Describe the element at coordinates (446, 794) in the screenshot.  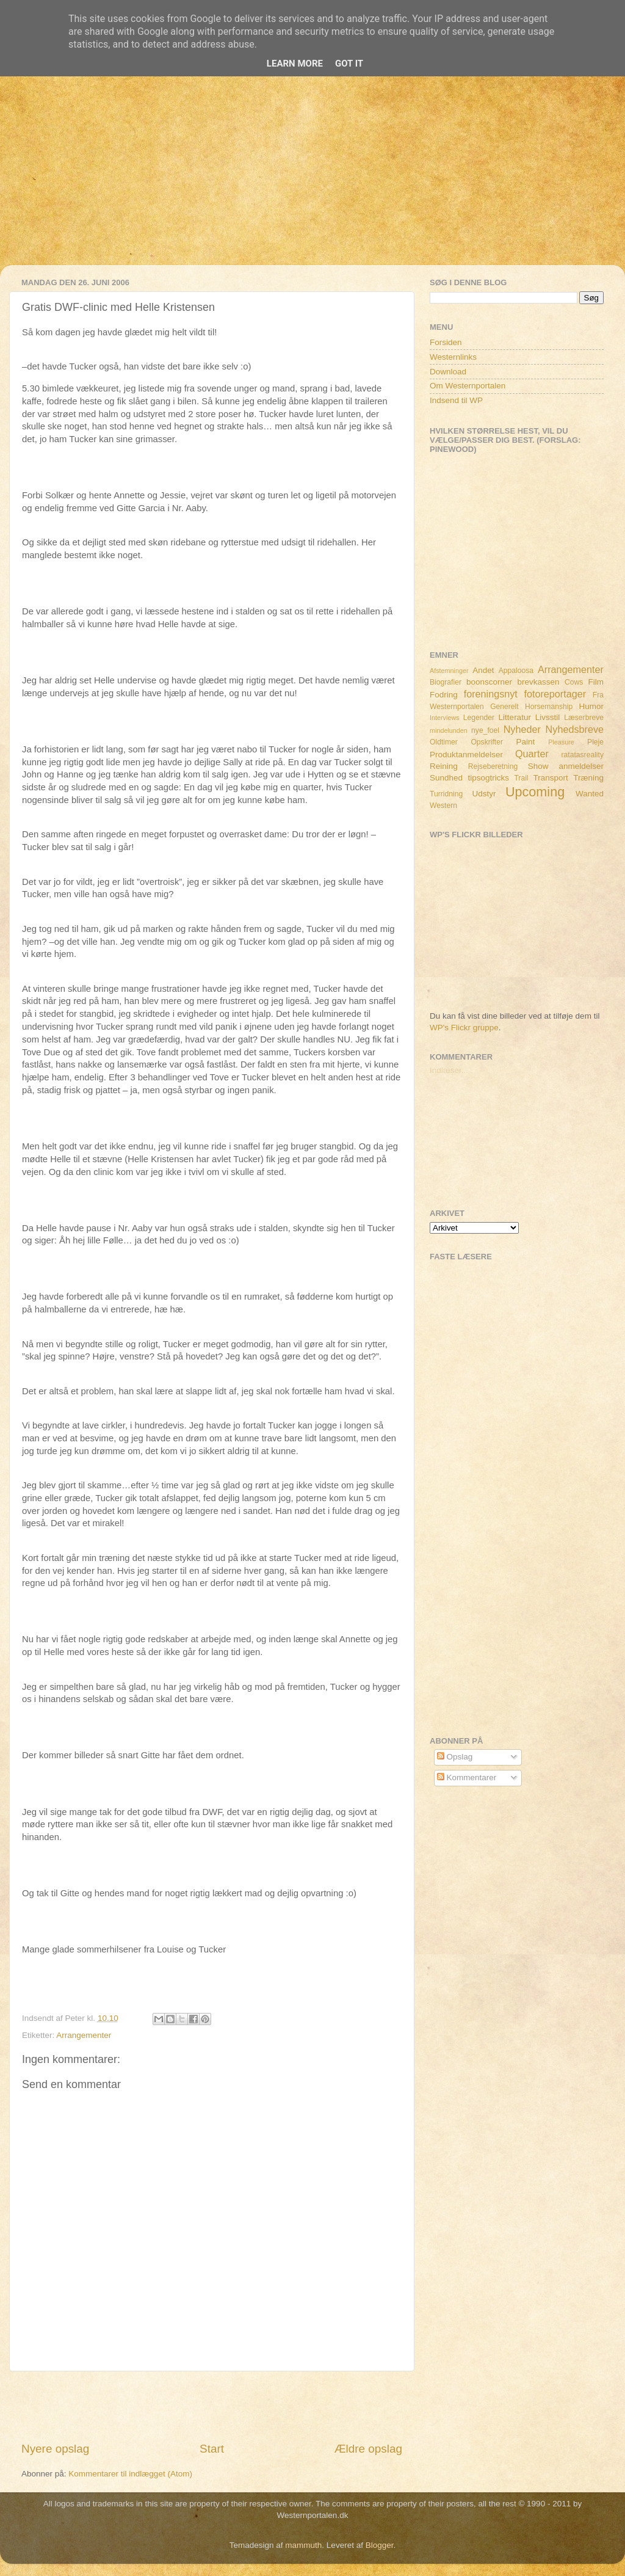
I see `Turridning` at that location.